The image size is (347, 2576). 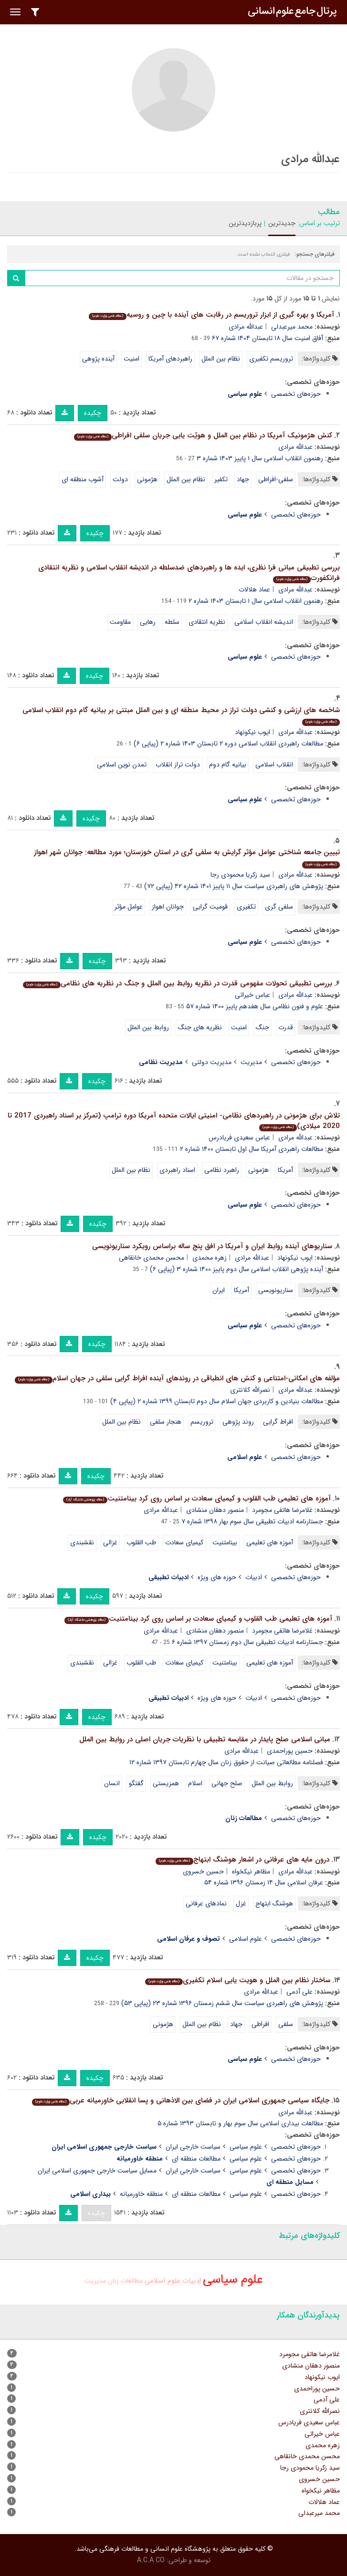 What do you see at coordinates (197, 1498) in the screenshot?
I see `آموزه های تعلیمی طب القلوب و کیمیای سعادت بر اساس روی کرد بینامتنیت` at bounding box center [197, 1498].